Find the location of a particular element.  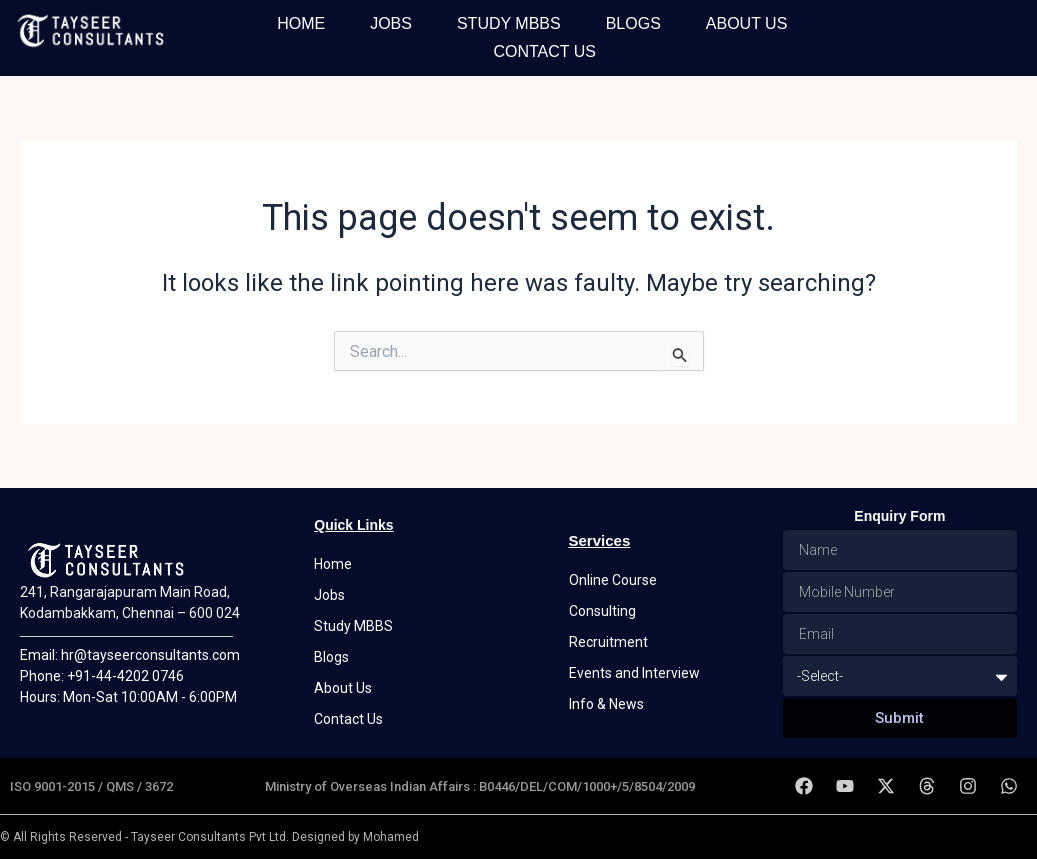

About Us is located at coordinates (747, 23).